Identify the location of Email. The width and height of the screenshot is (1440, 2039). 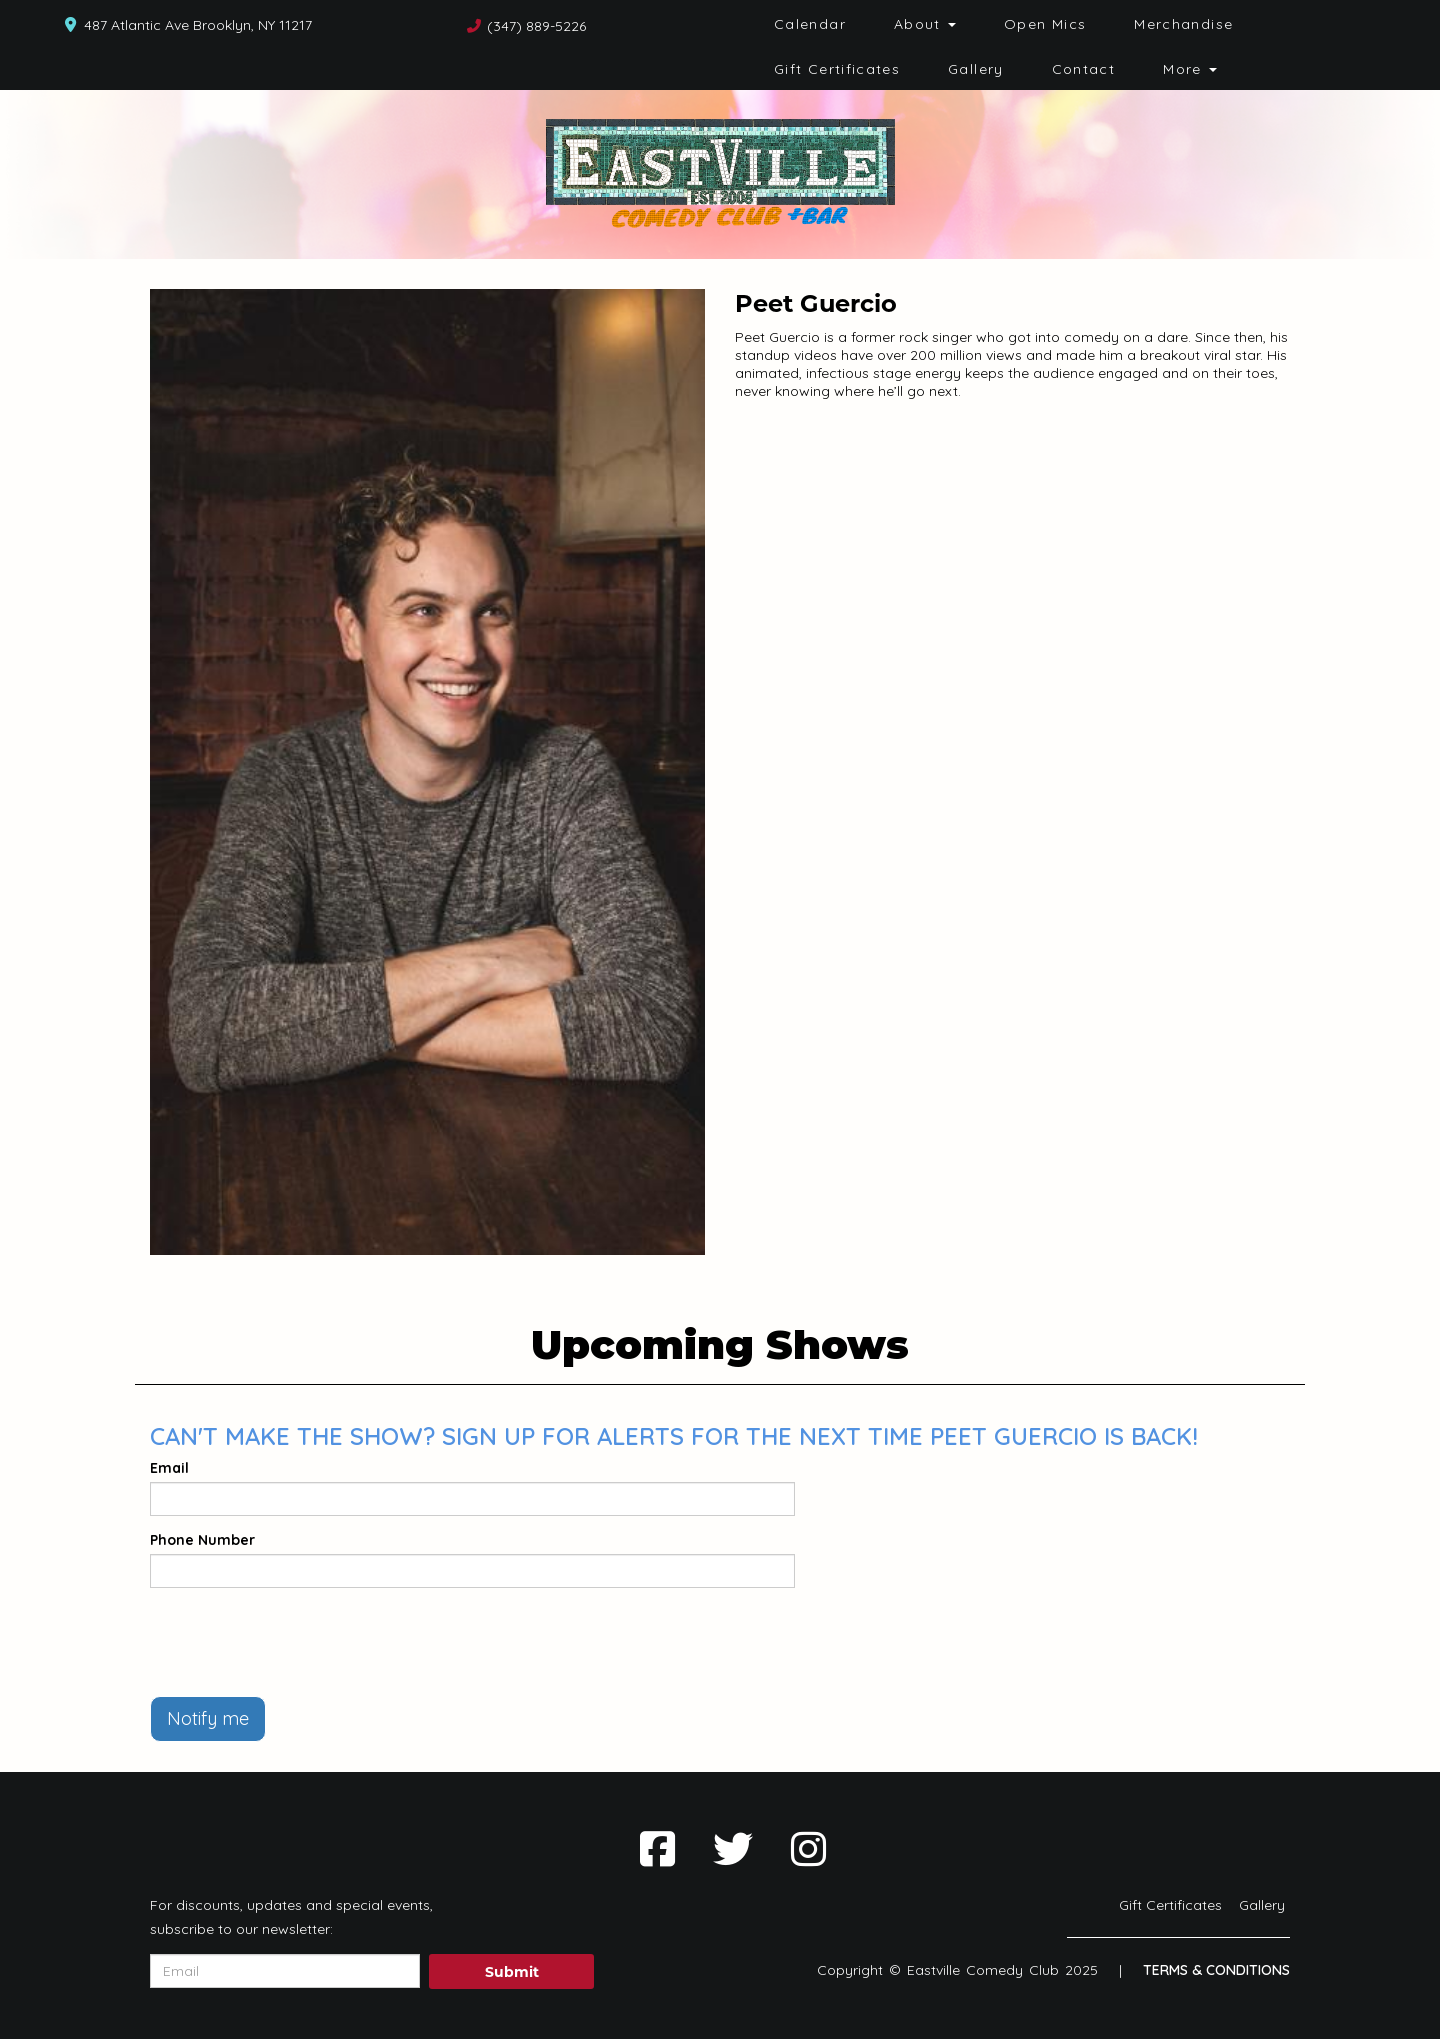
(169, 1468).